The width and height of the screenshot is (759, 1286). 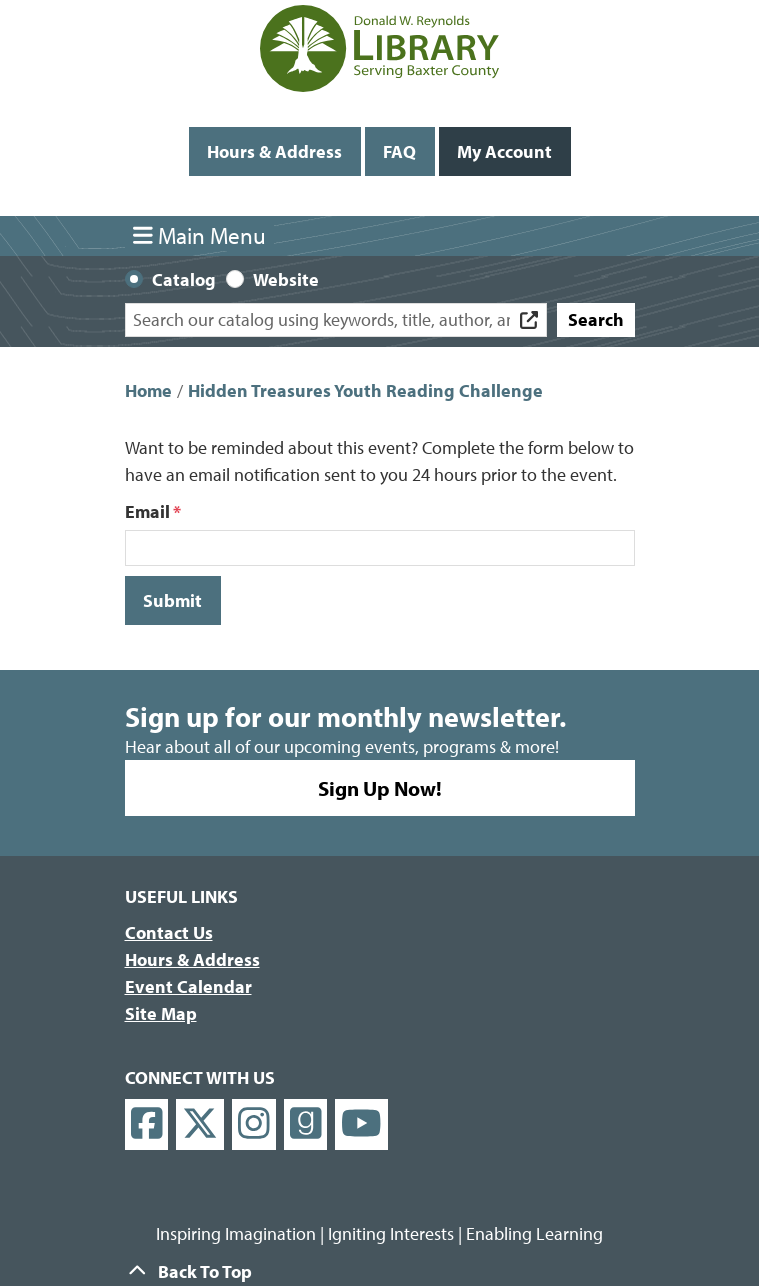 What do you see at coordinates (286, 279) in the screenshot?
I see `Website` at bounding box center [286, 279].